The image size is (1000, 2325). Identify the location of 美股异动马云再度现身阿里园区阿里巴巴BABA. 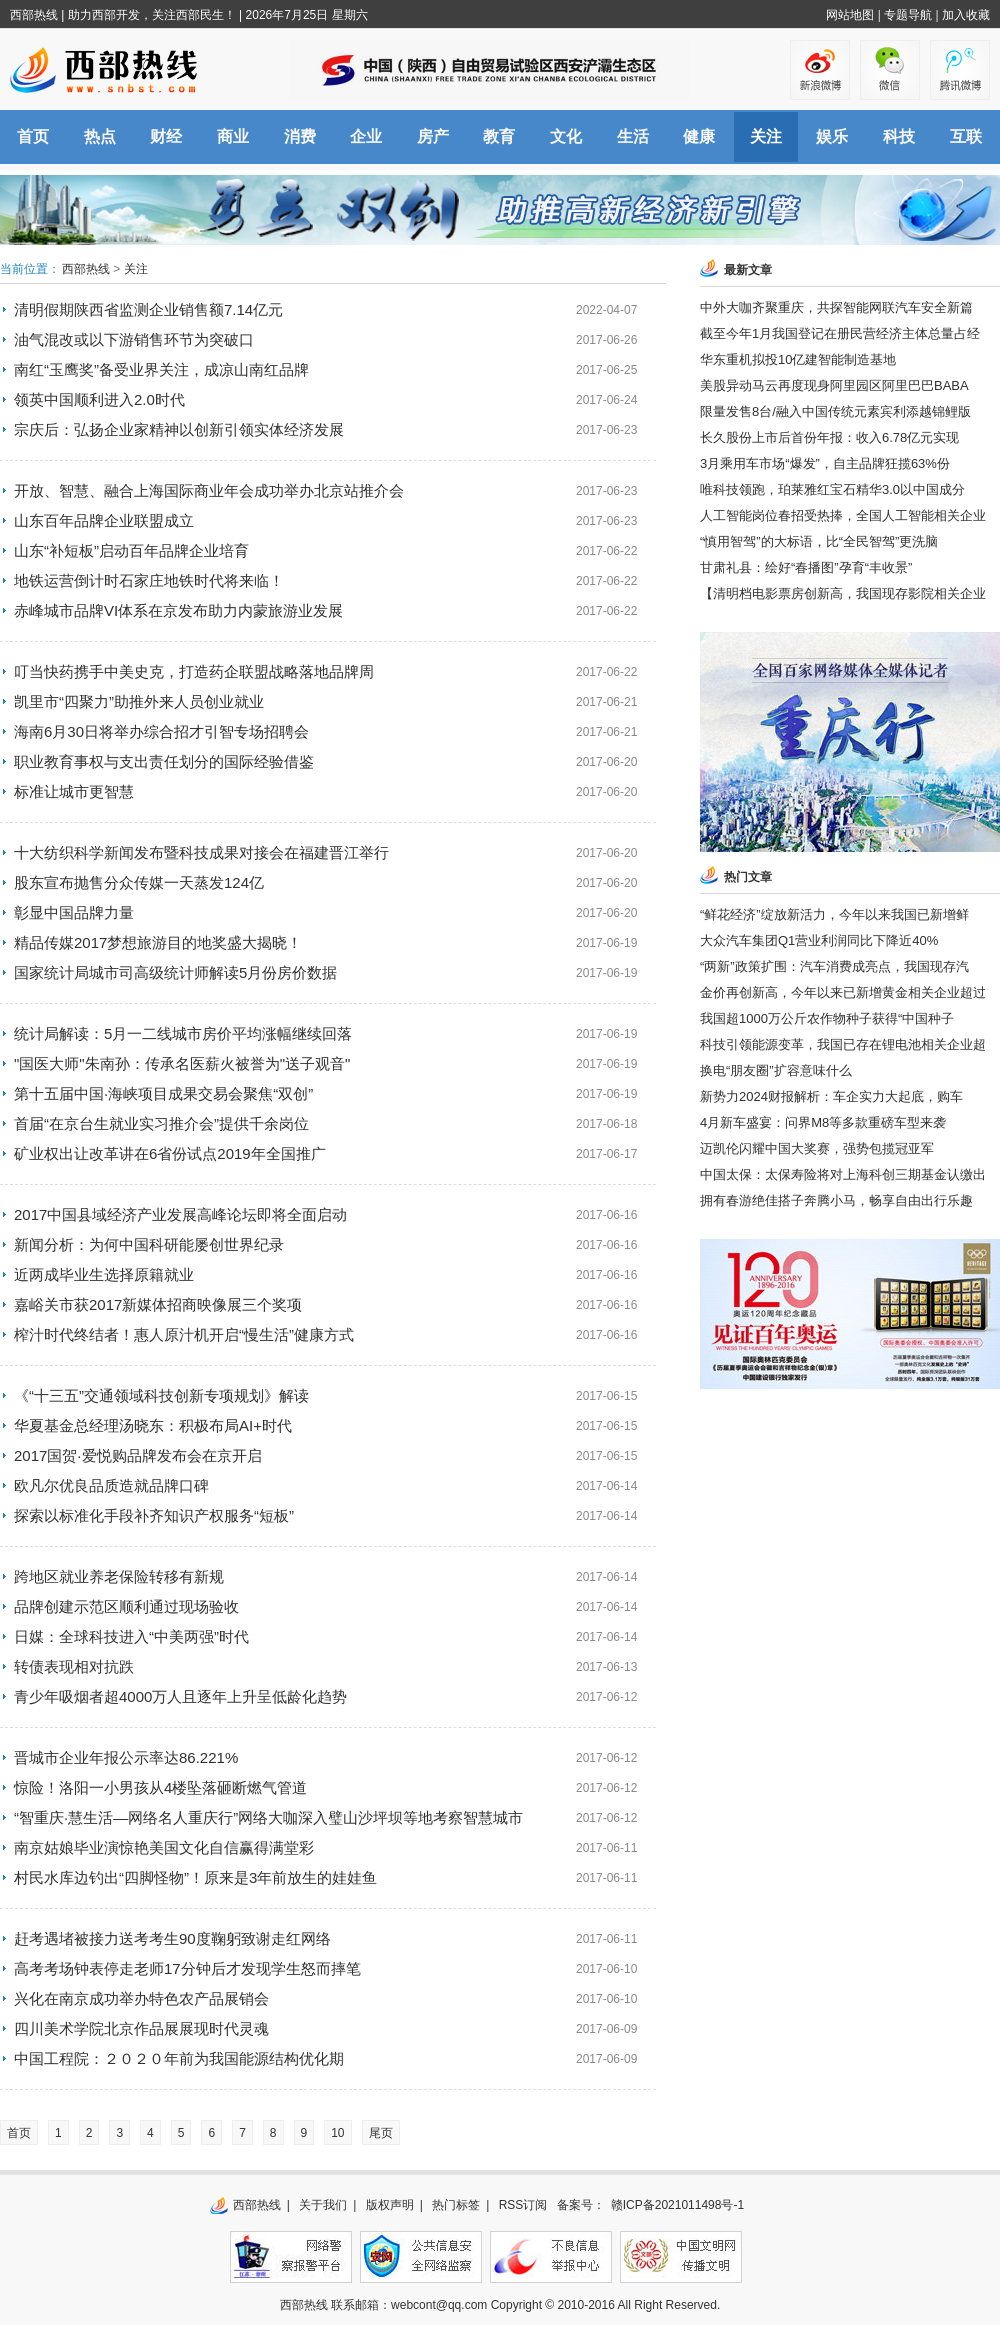
(834, 385).